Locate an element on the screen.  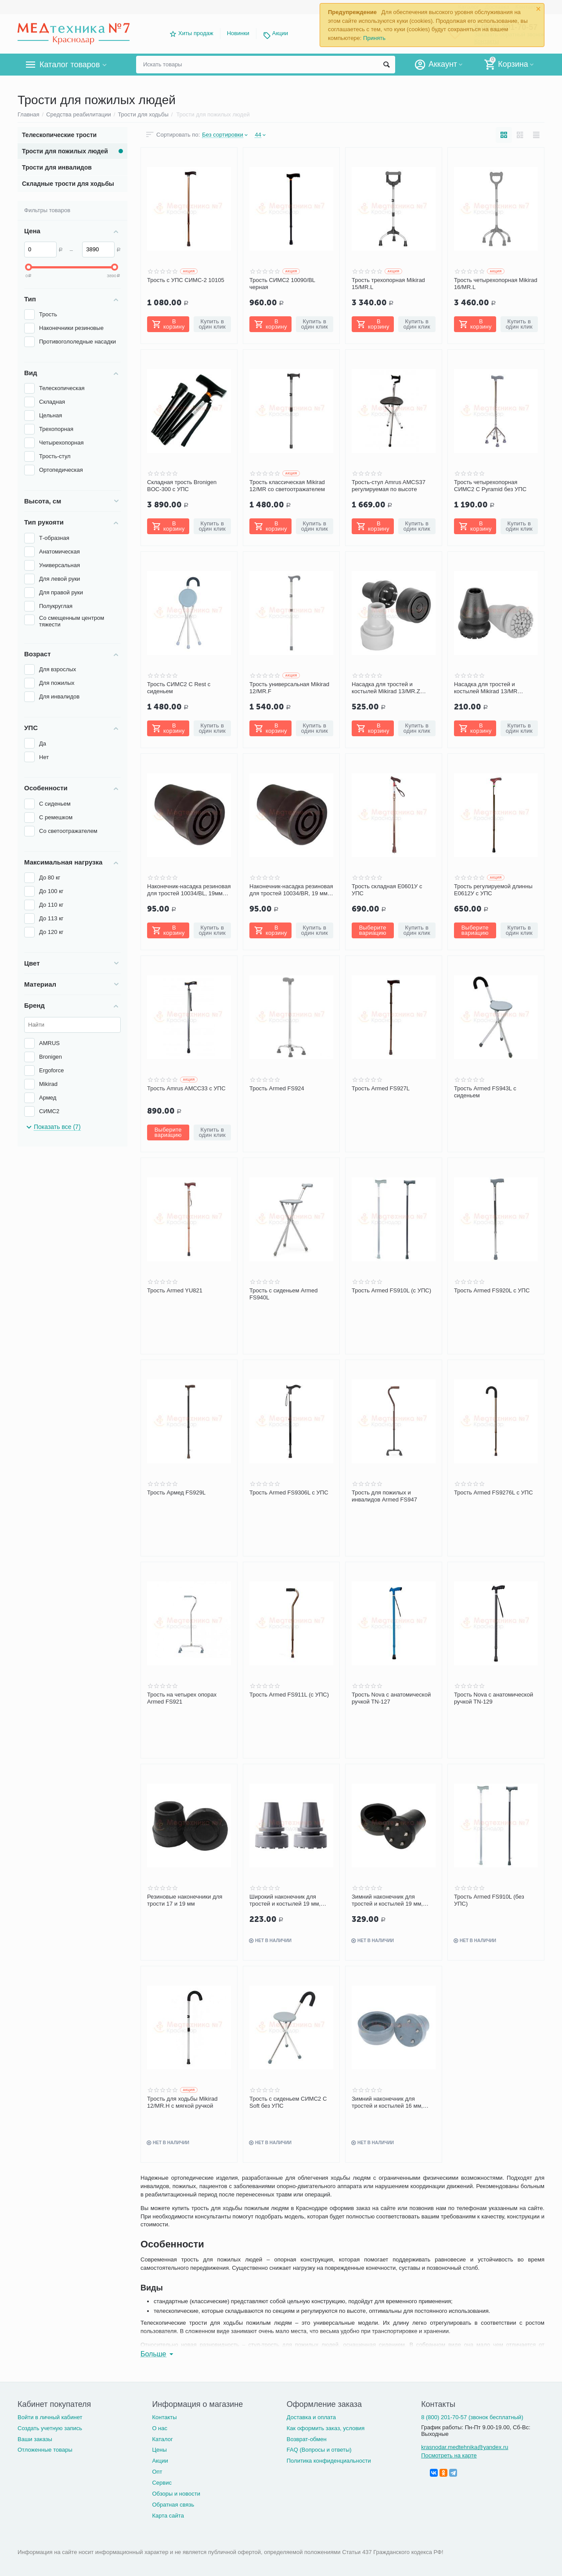
Насадка для тростей и костылей Mikirad 13/MR широкая is located at coordinates (486, 688).